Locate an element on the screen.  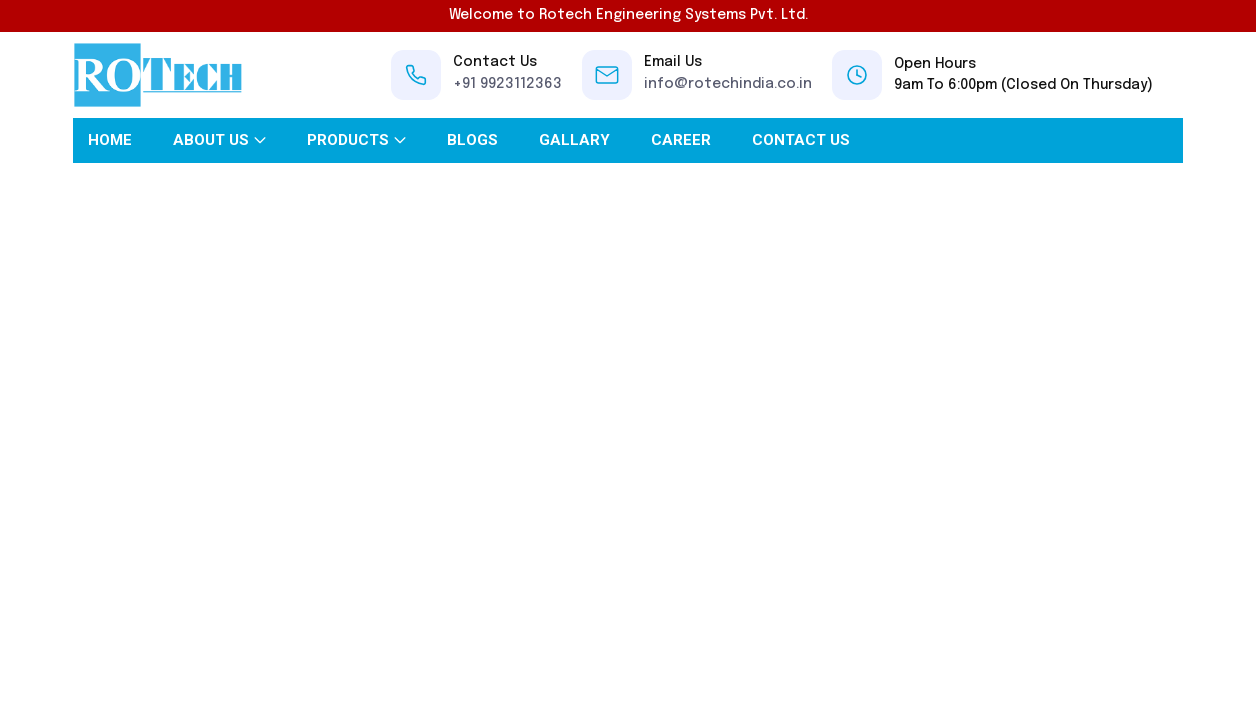
Home is located at coordinates (110, 140).